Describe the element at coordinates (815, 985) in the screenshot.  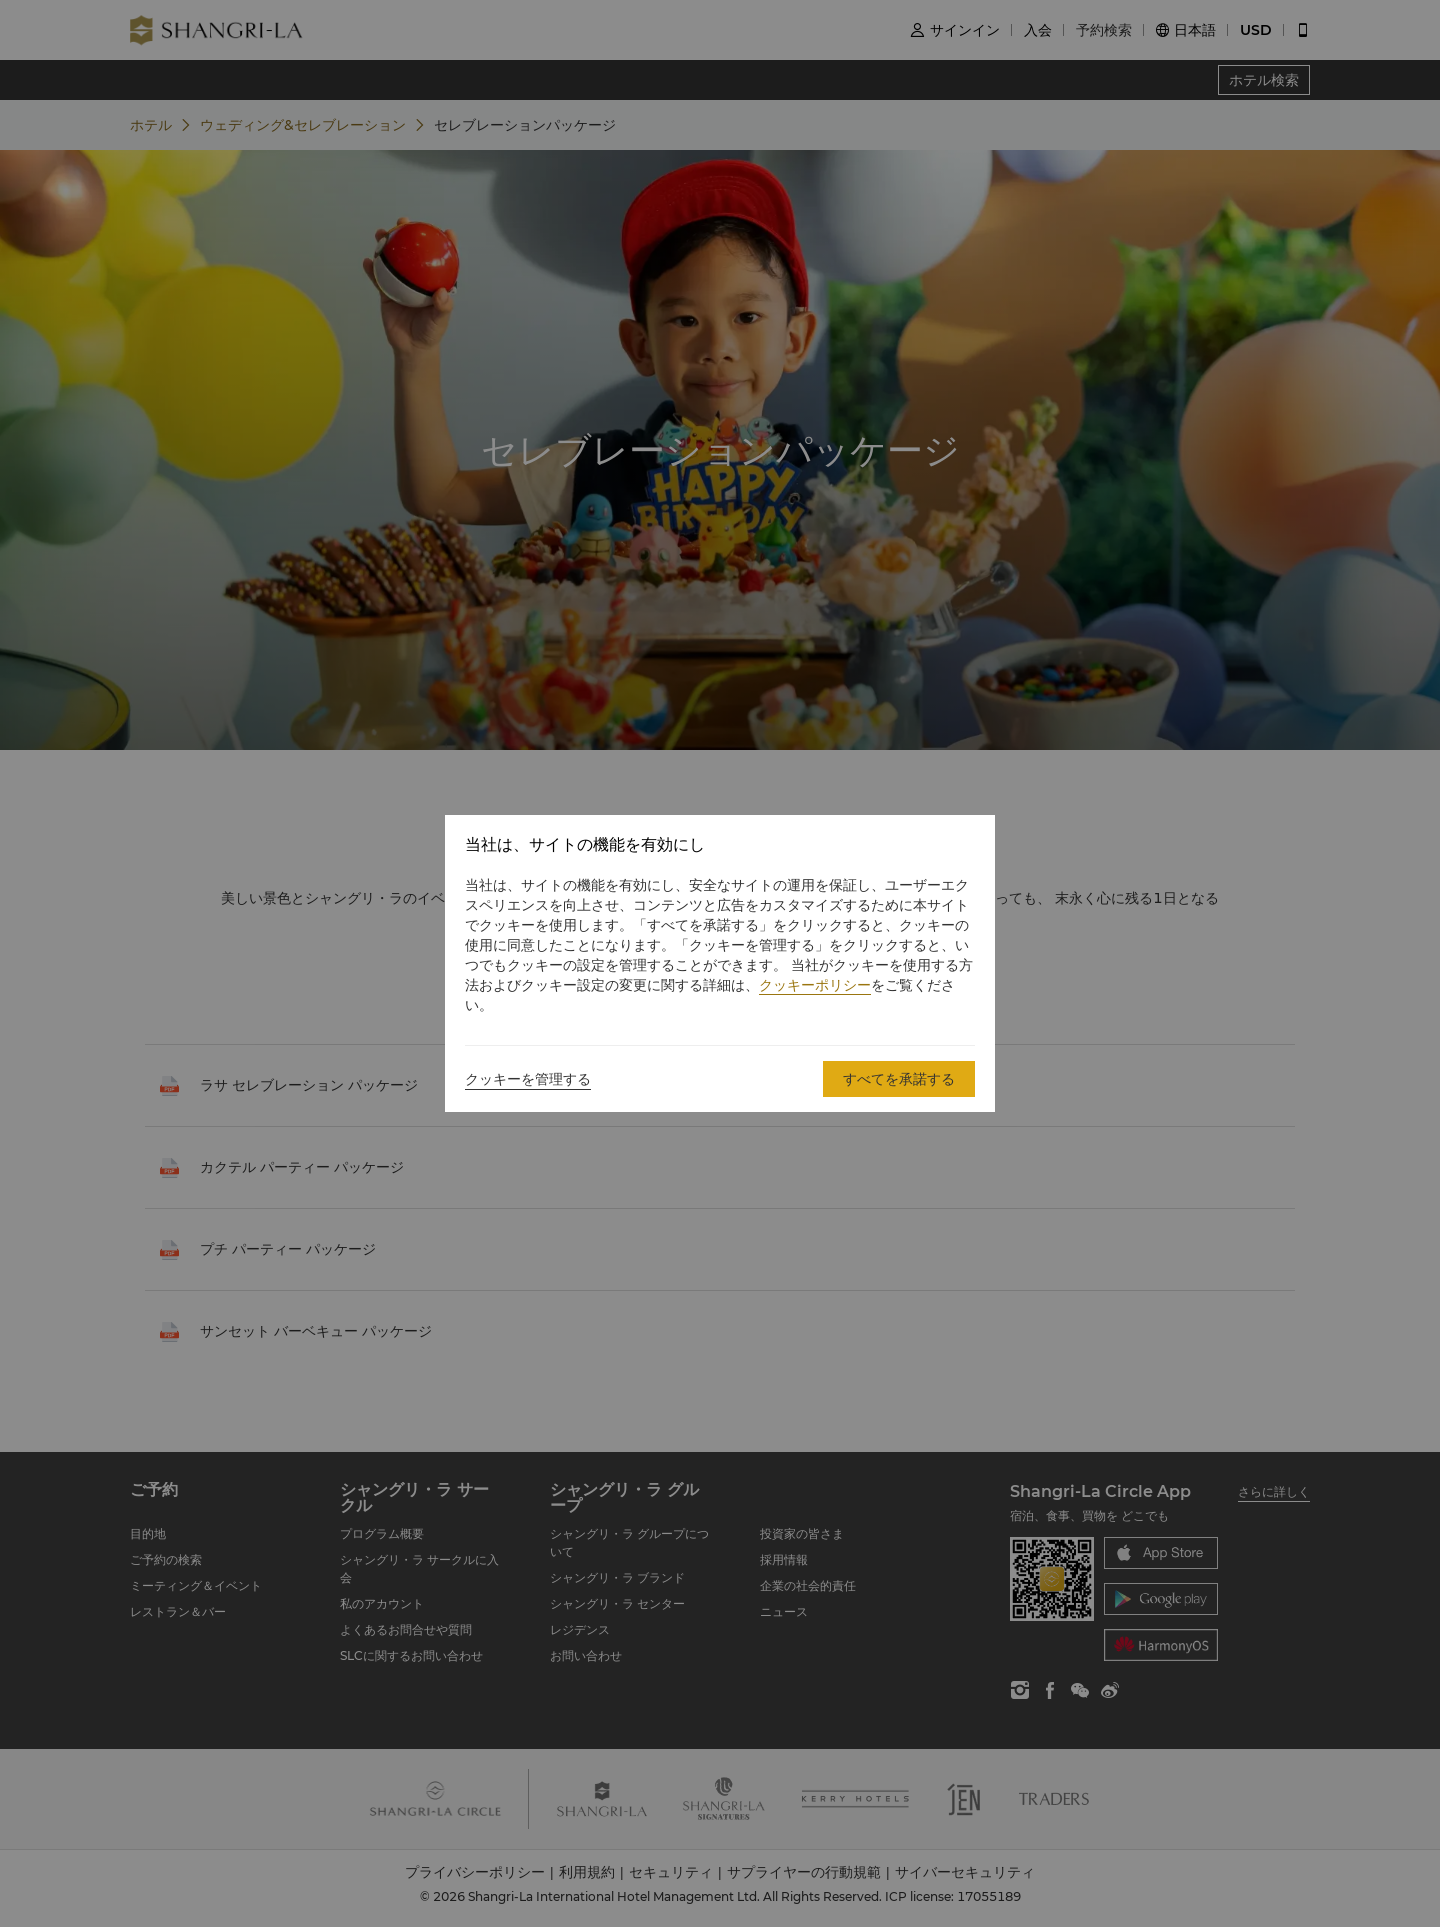
I see `クッキーポリシー` at that location.